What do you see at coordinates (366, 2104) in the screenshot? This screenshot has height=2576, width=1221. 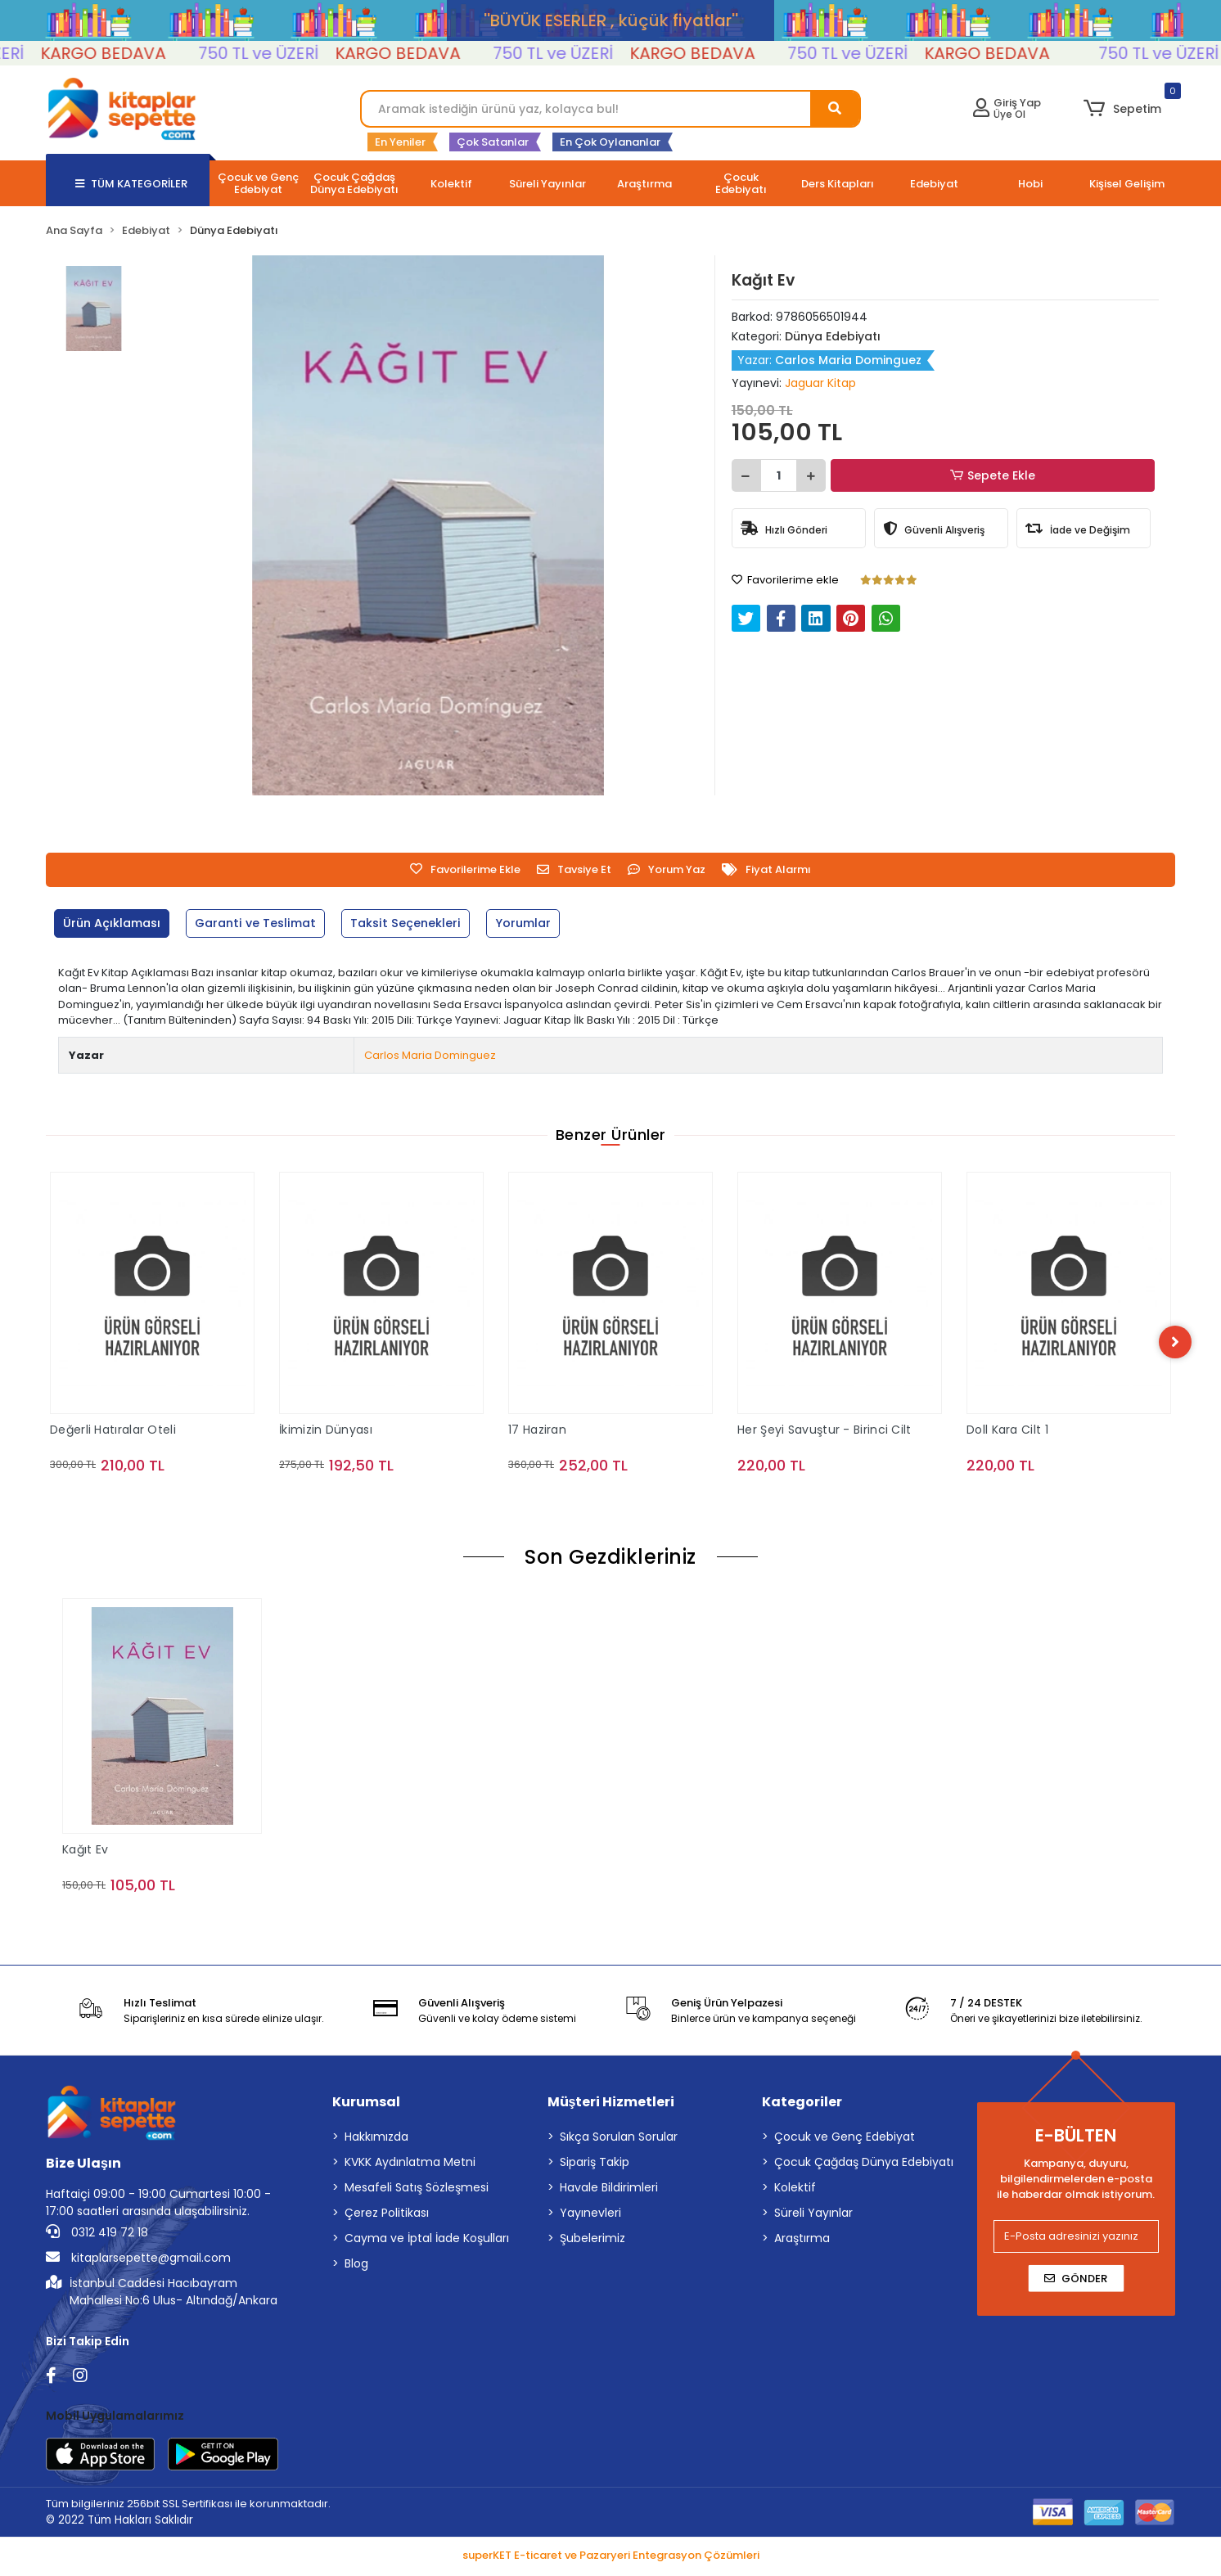 I see `Kurumsal` at bounding box center [366, 2104].